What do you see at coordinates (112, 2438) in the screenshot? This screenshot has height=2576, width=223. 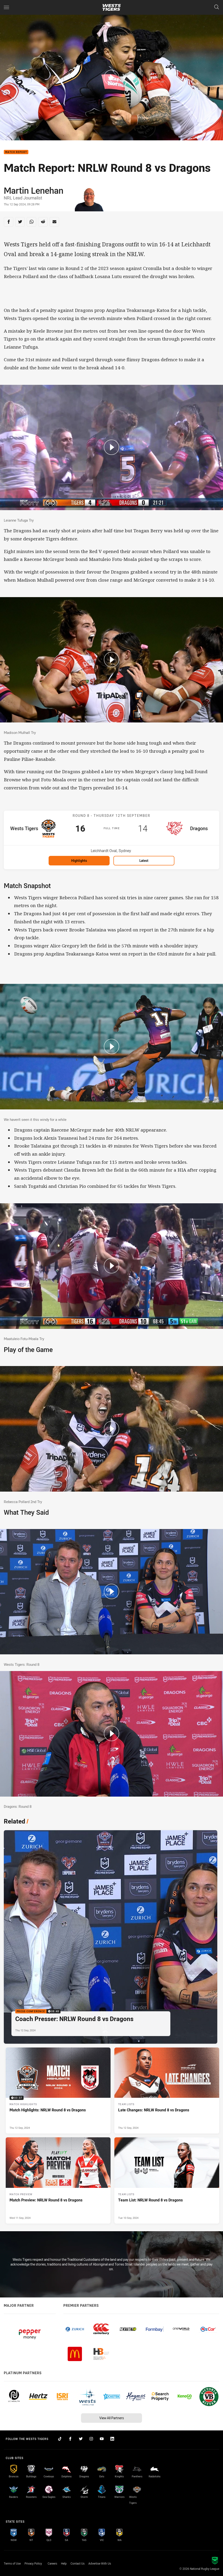 I see `[Follow on LinkedIn]` at bounding box center [112, 2438].